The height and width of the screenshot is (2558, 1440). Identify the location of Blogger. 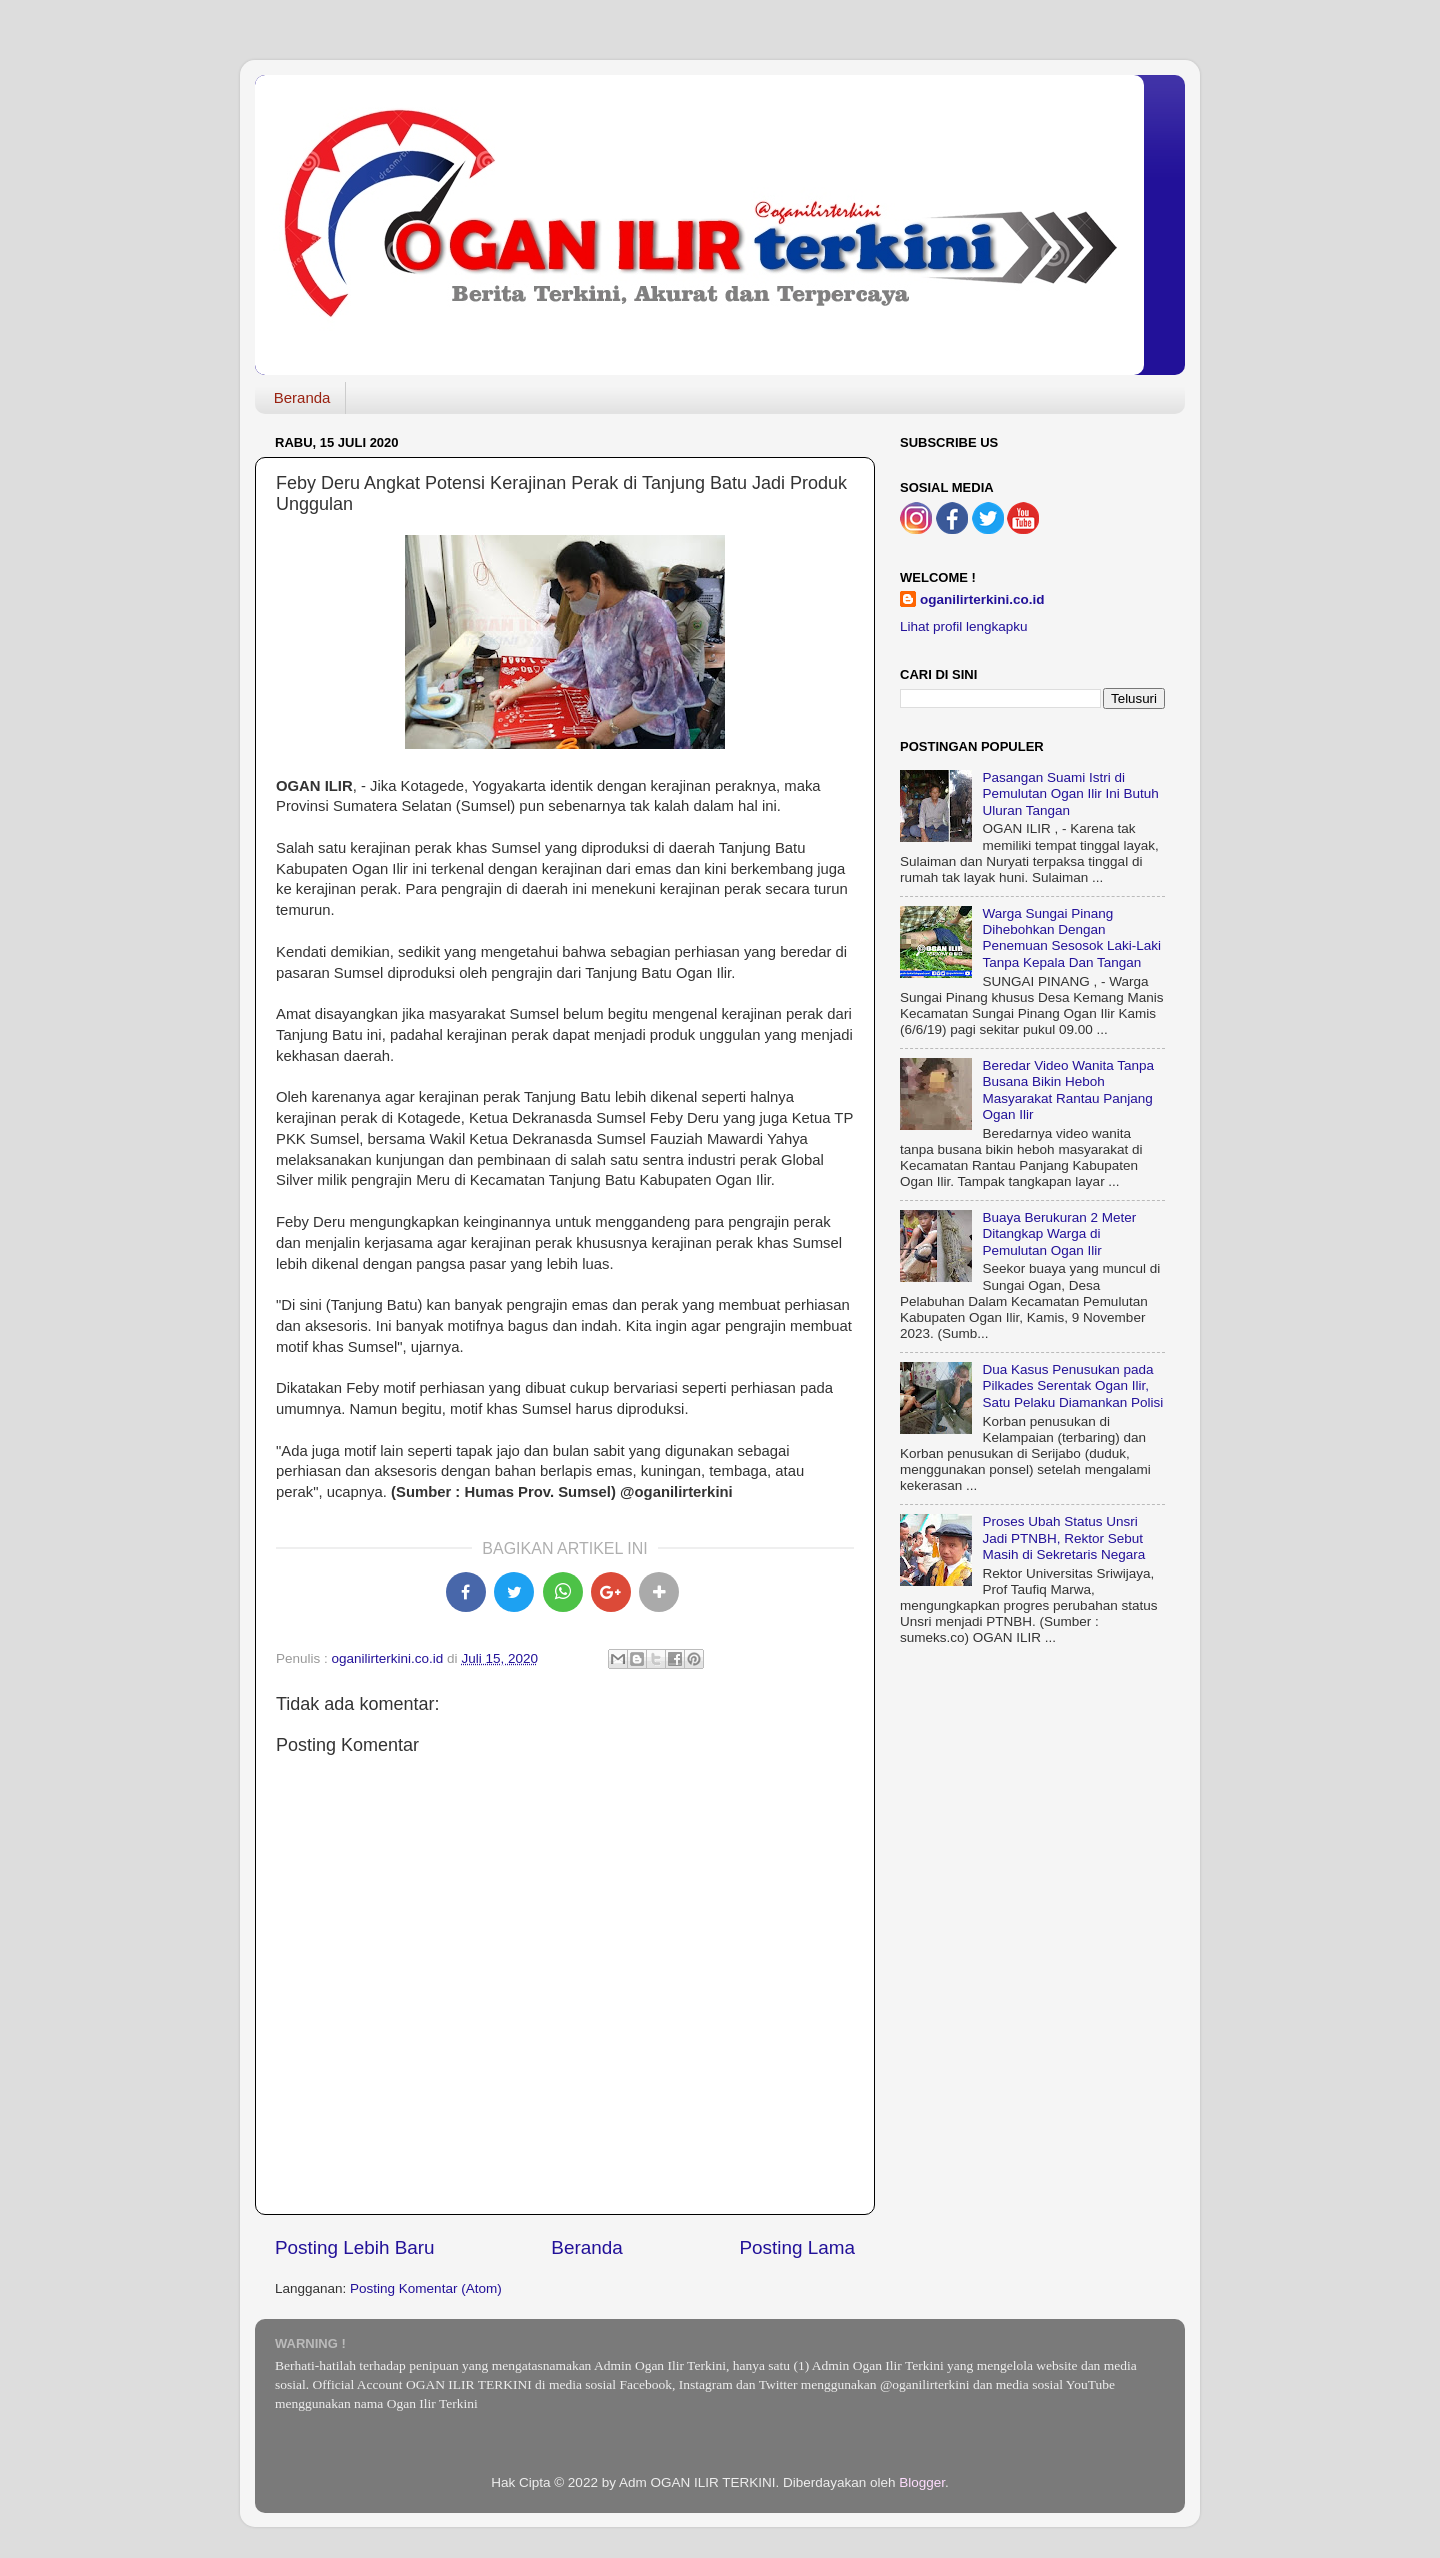
(922, 2482).